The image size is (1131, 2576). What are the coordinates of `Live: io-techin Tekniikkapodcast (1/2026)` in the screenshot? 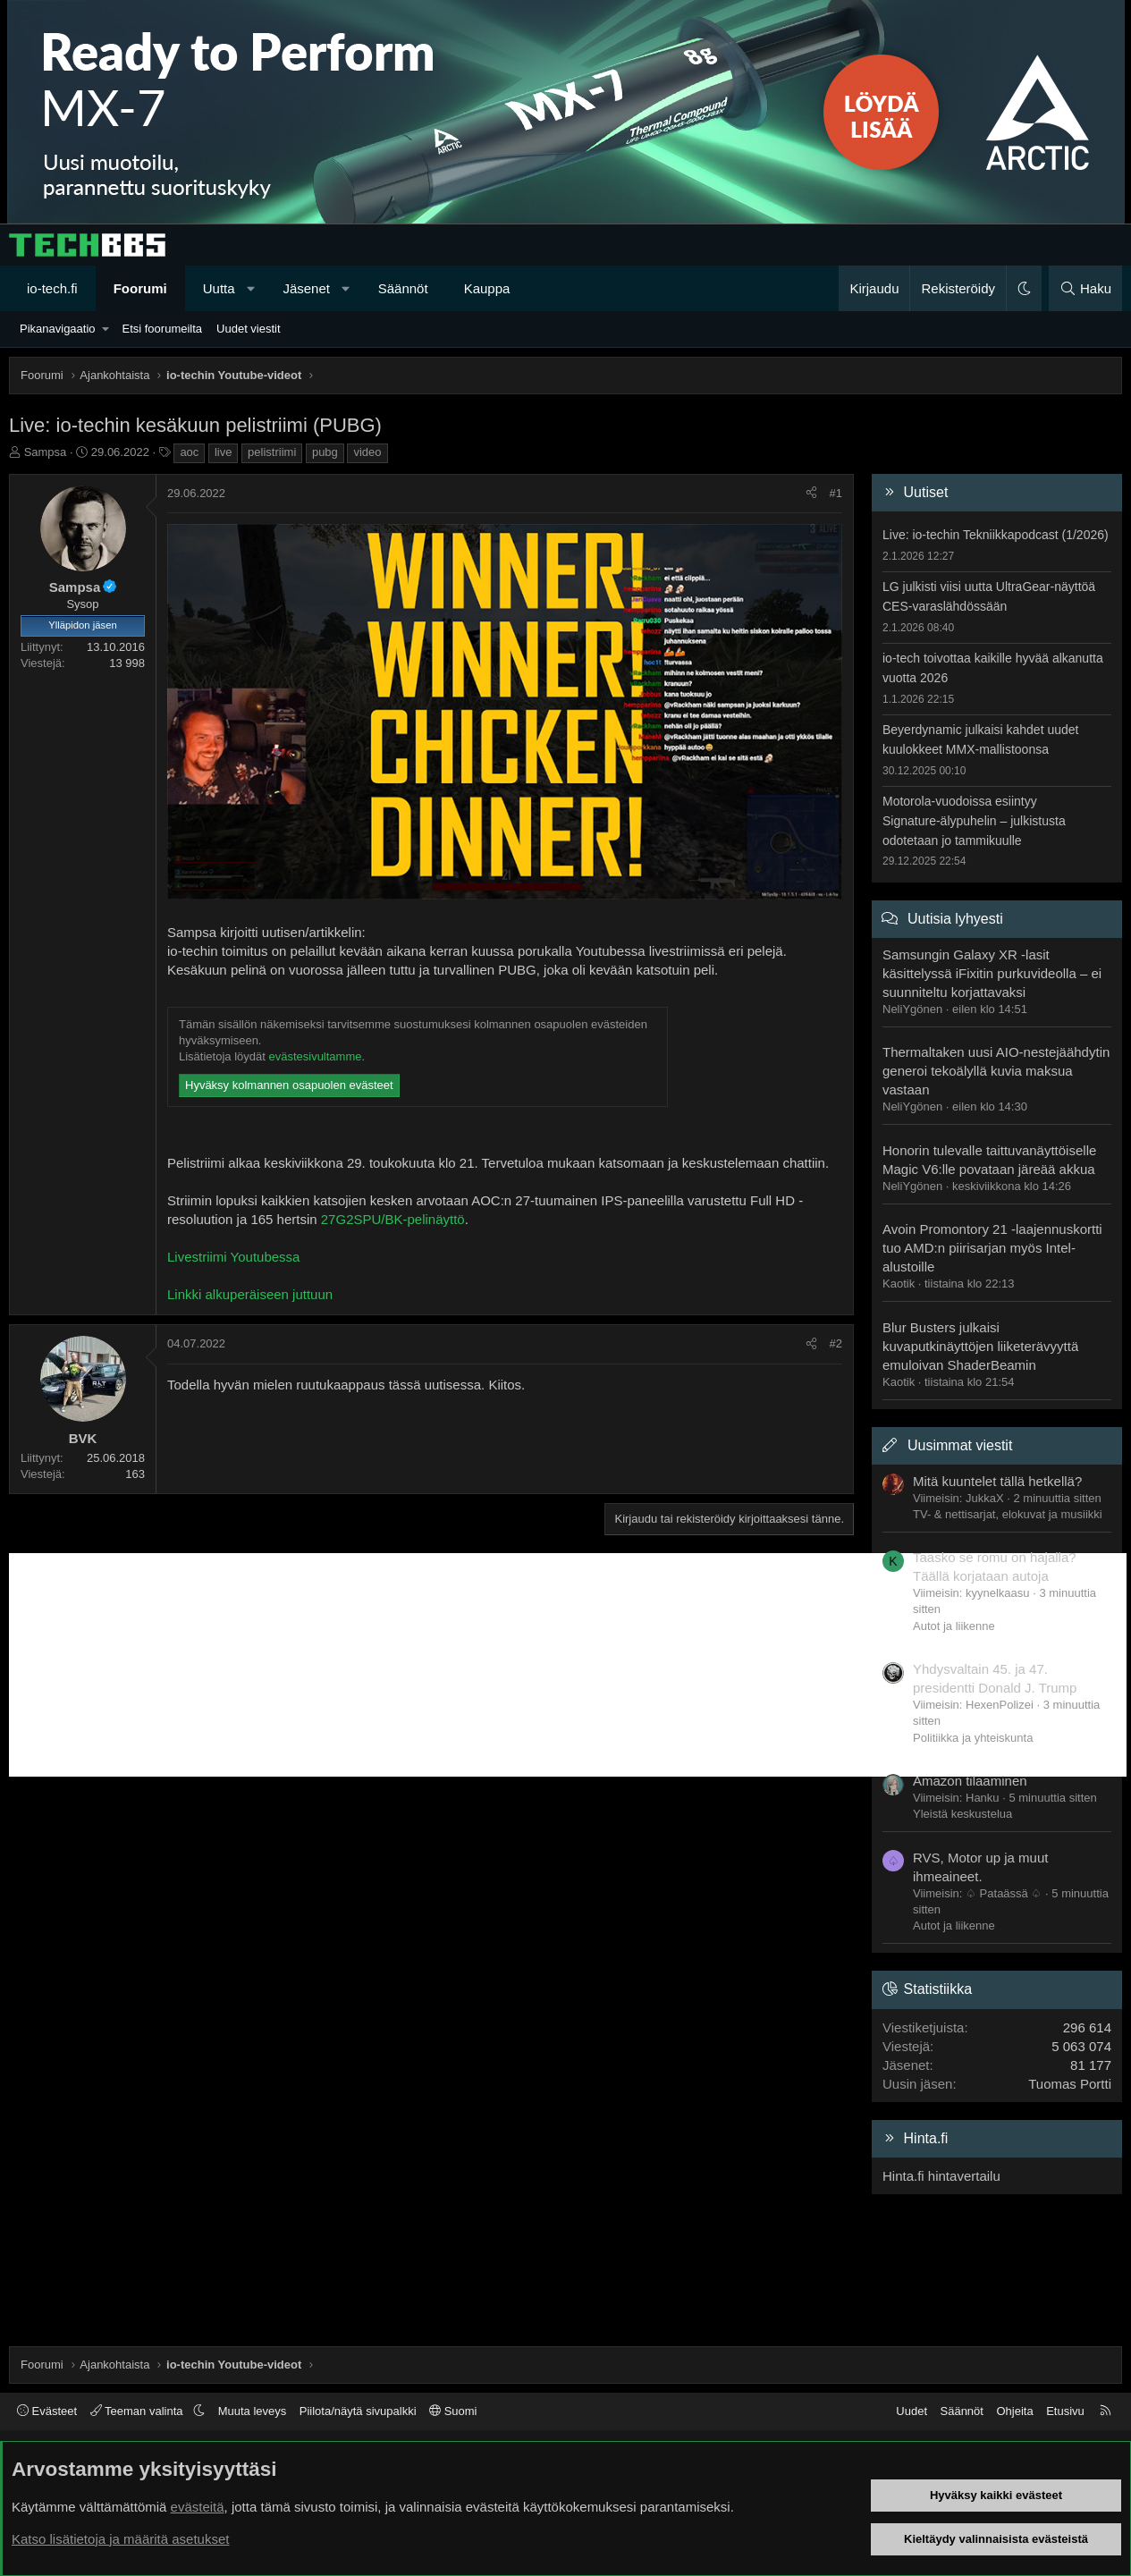 It's located at (995, 535).